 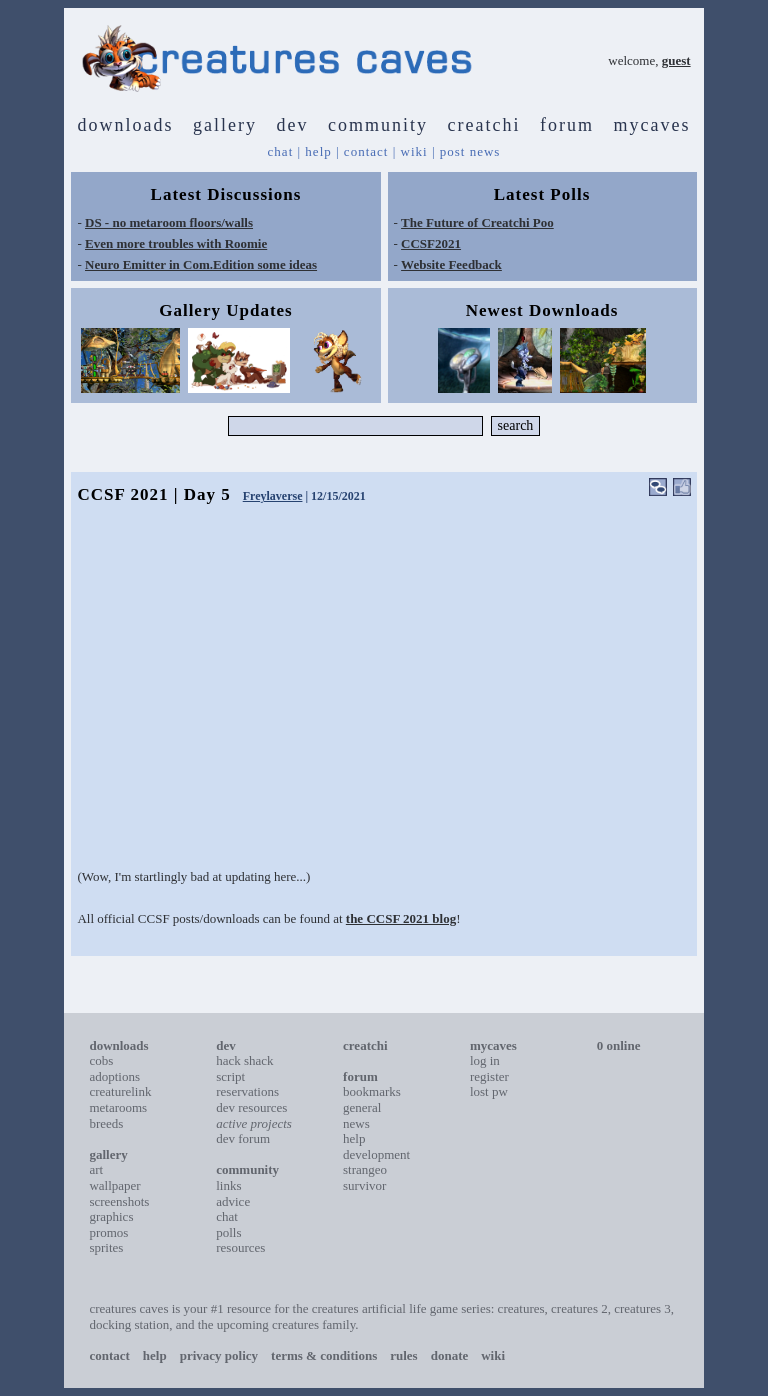 What do you see at coordinates (293, 125) in the screenshot?
I see `dev` at bounding box center [293, 125].